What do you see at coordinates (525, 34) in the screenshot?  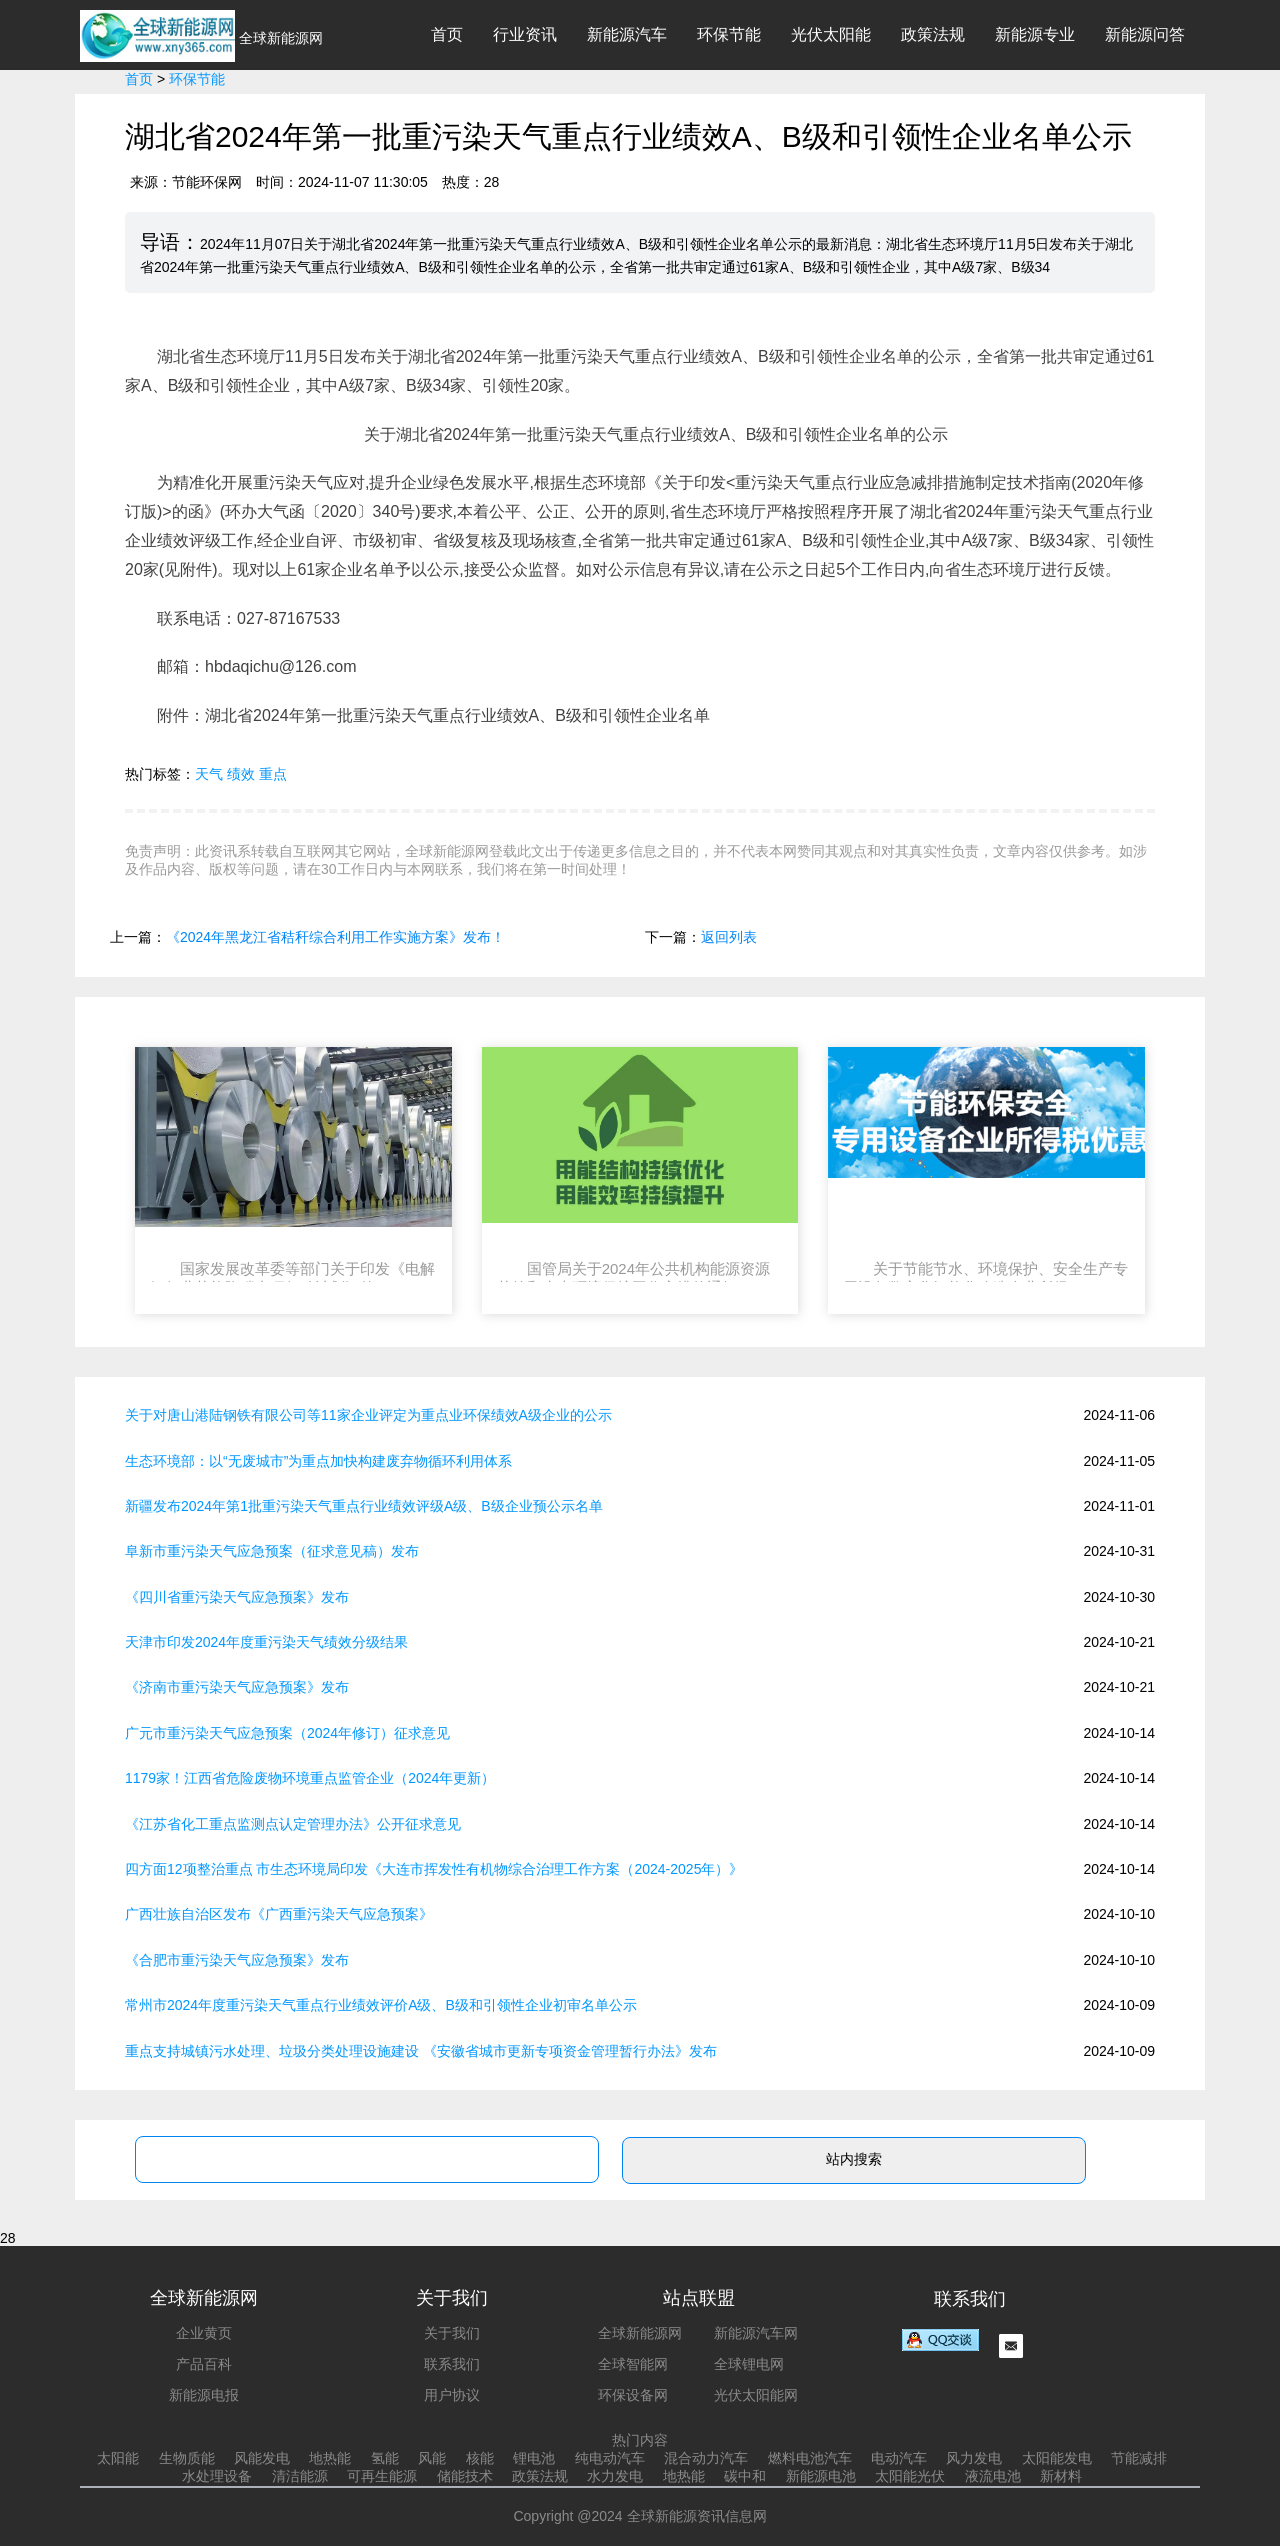 I see `行业资讯` at bounding box center [525, 34].